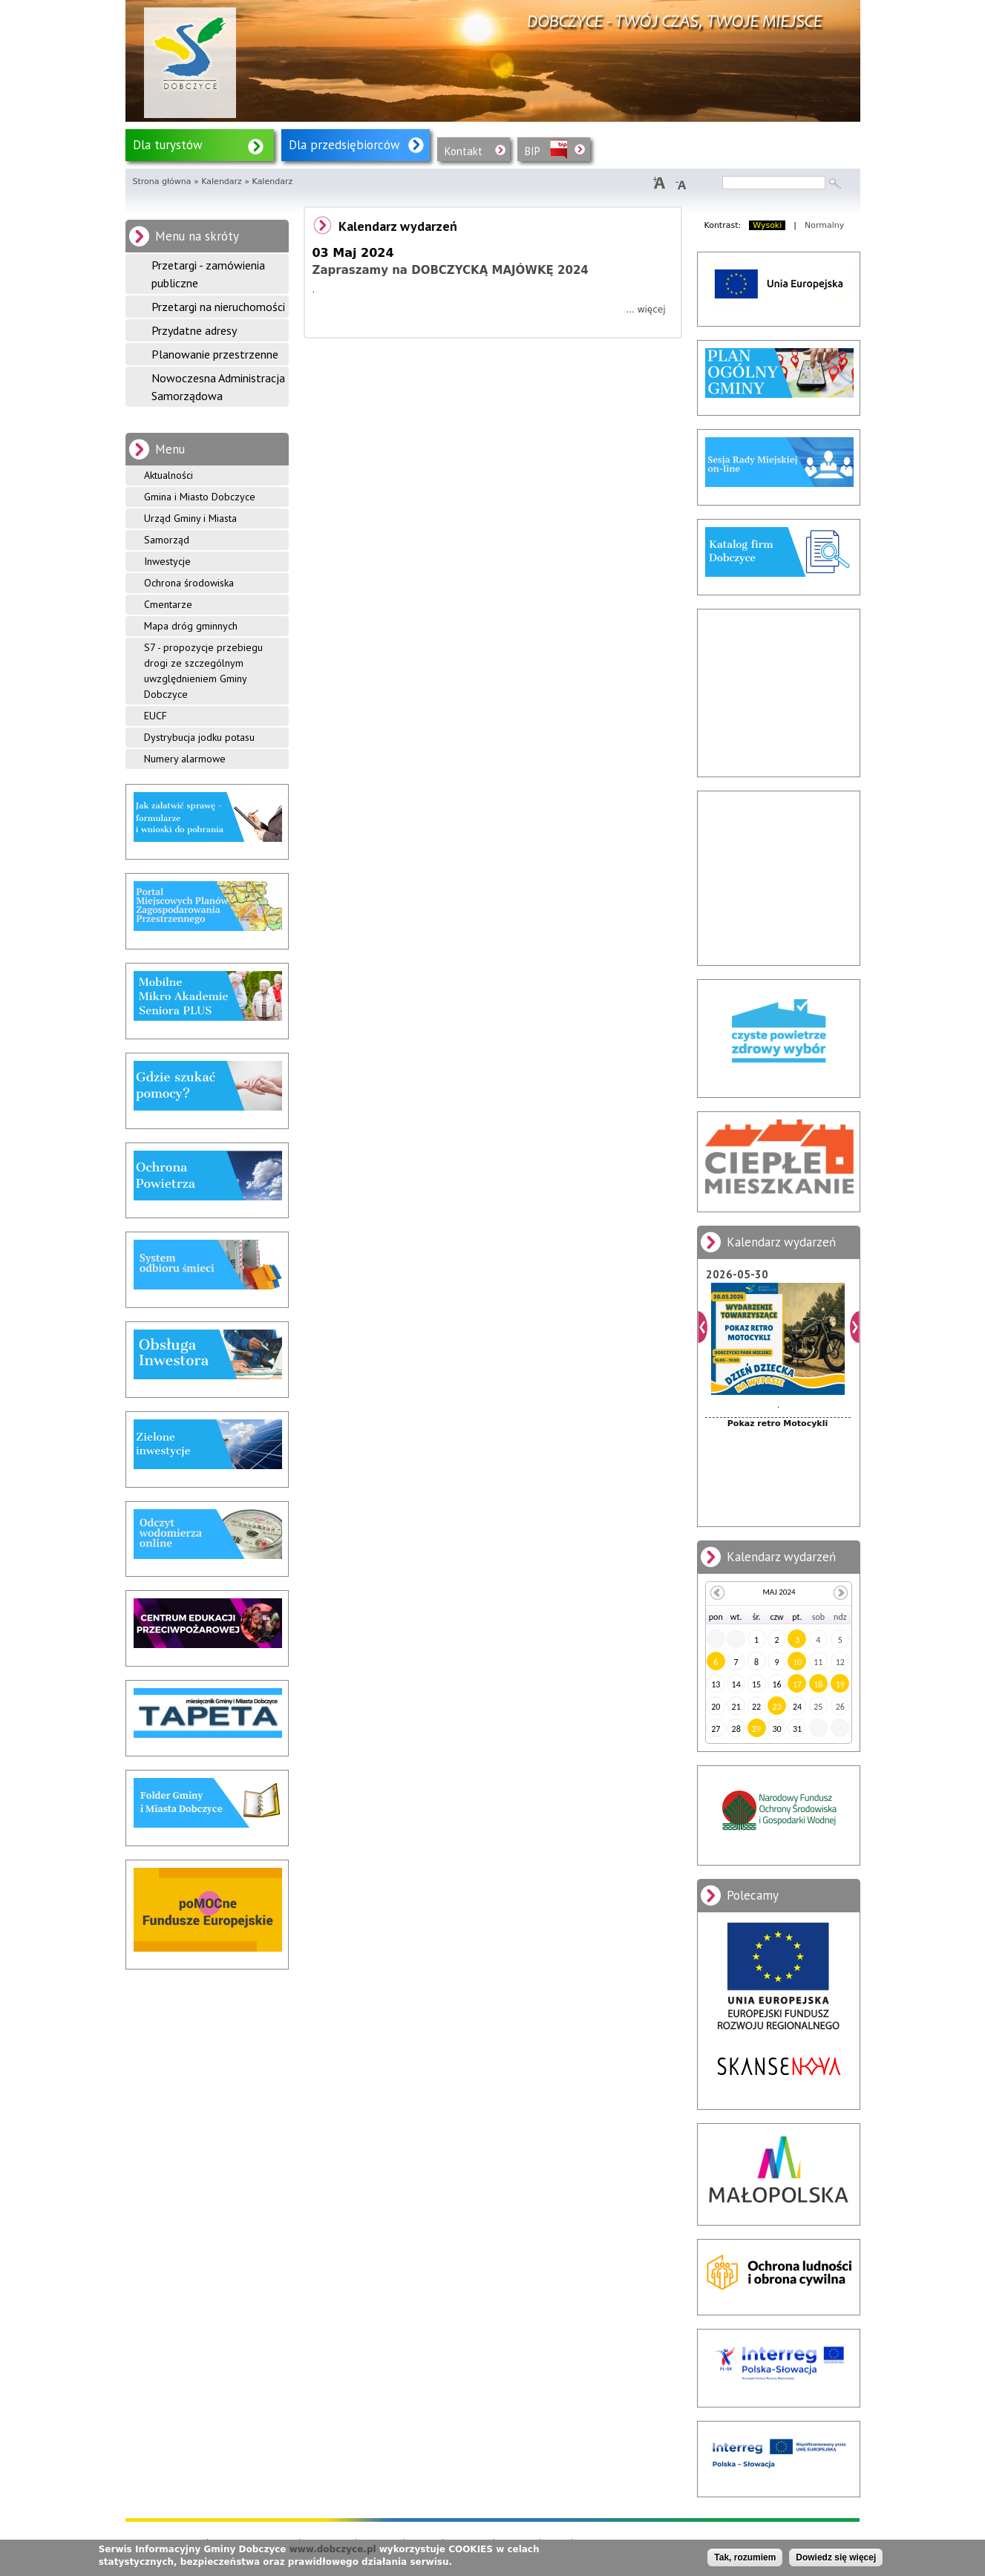 The image size is (985, 2576). I want to click on Przetargi na nieruchomości, so click(218, 306).